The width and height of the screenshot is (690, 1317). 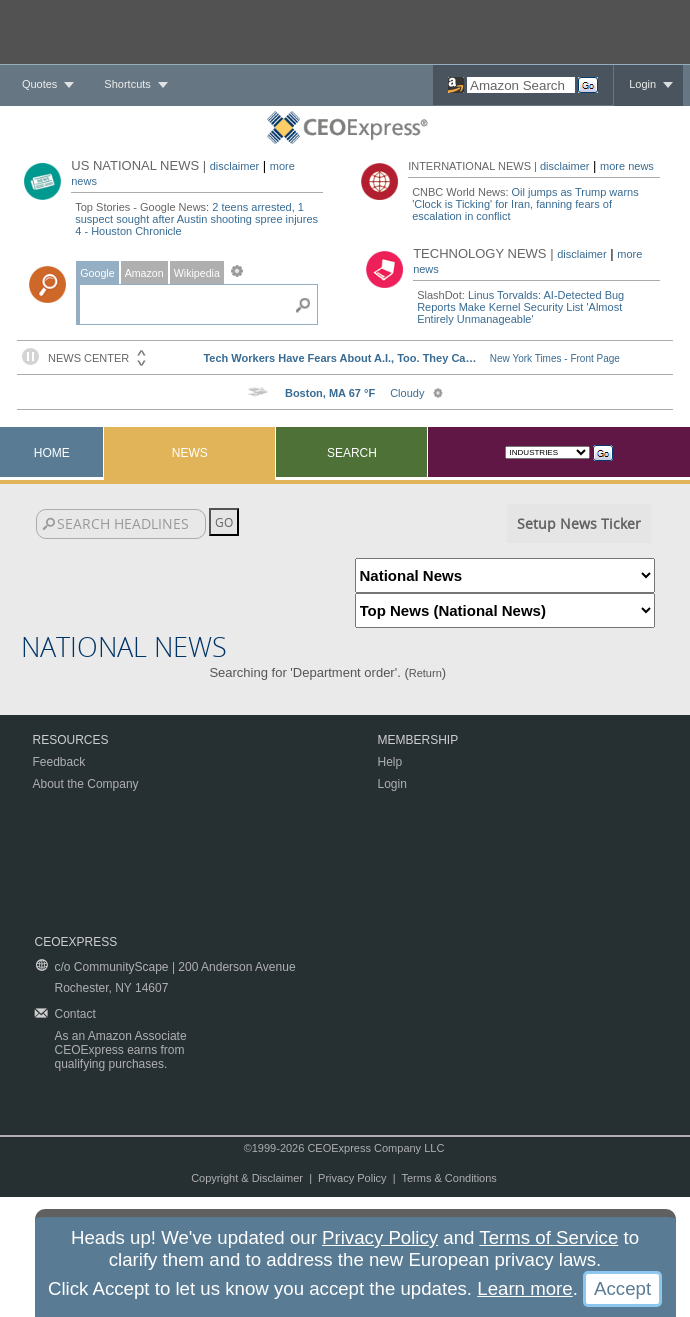 What do you see at coordinates (75, 1014) in the screenshot?
I see `Contact` at bounding box center [75, 1014].